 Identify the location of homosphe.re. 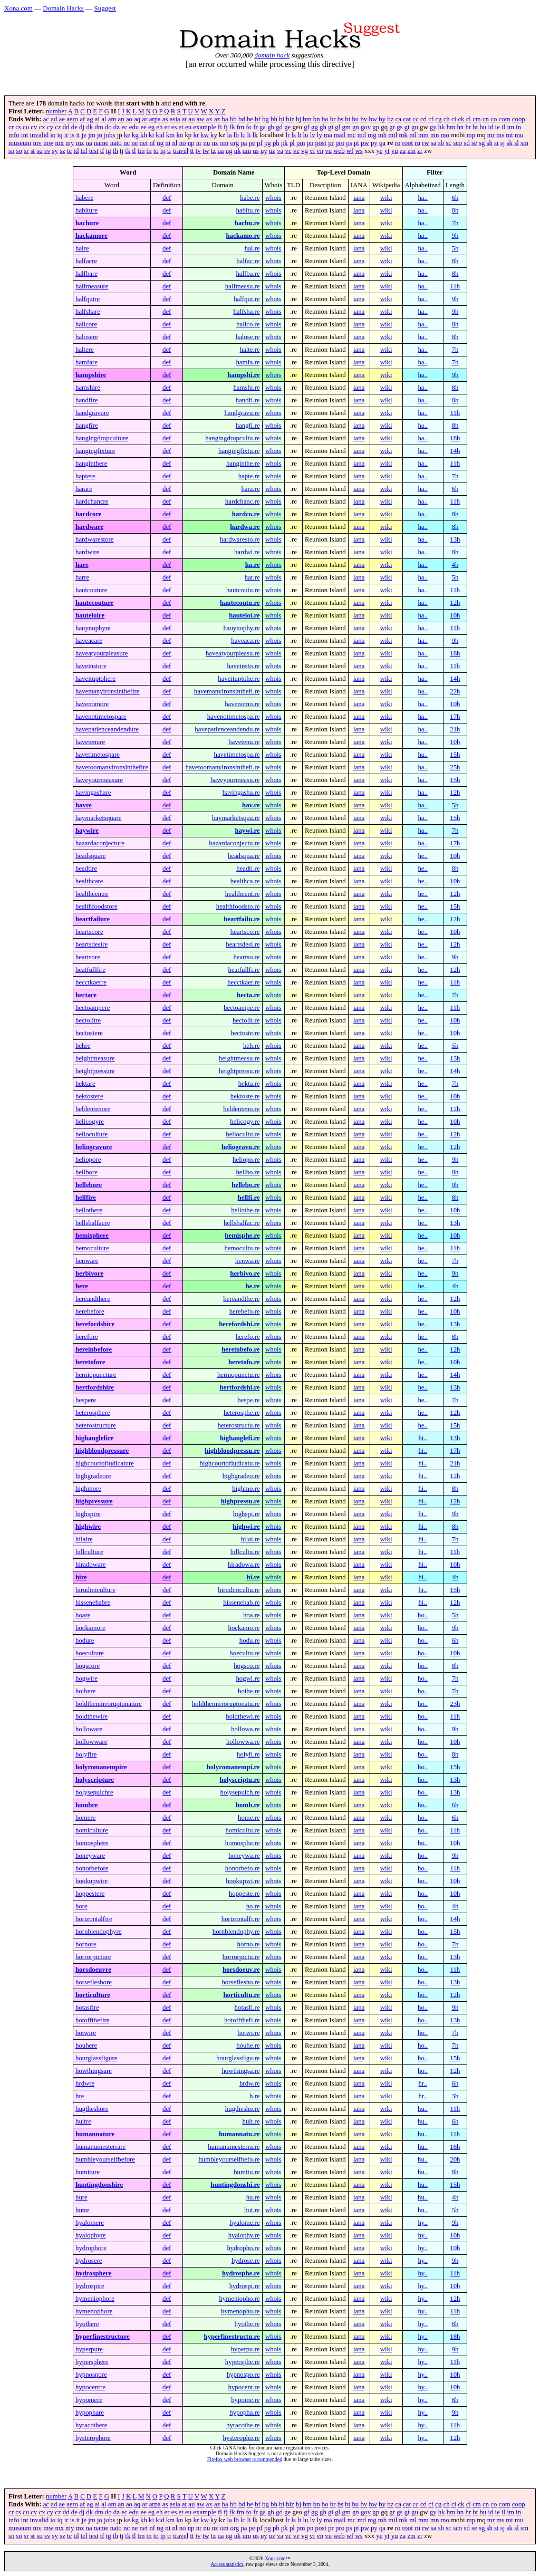
(242, 1843).